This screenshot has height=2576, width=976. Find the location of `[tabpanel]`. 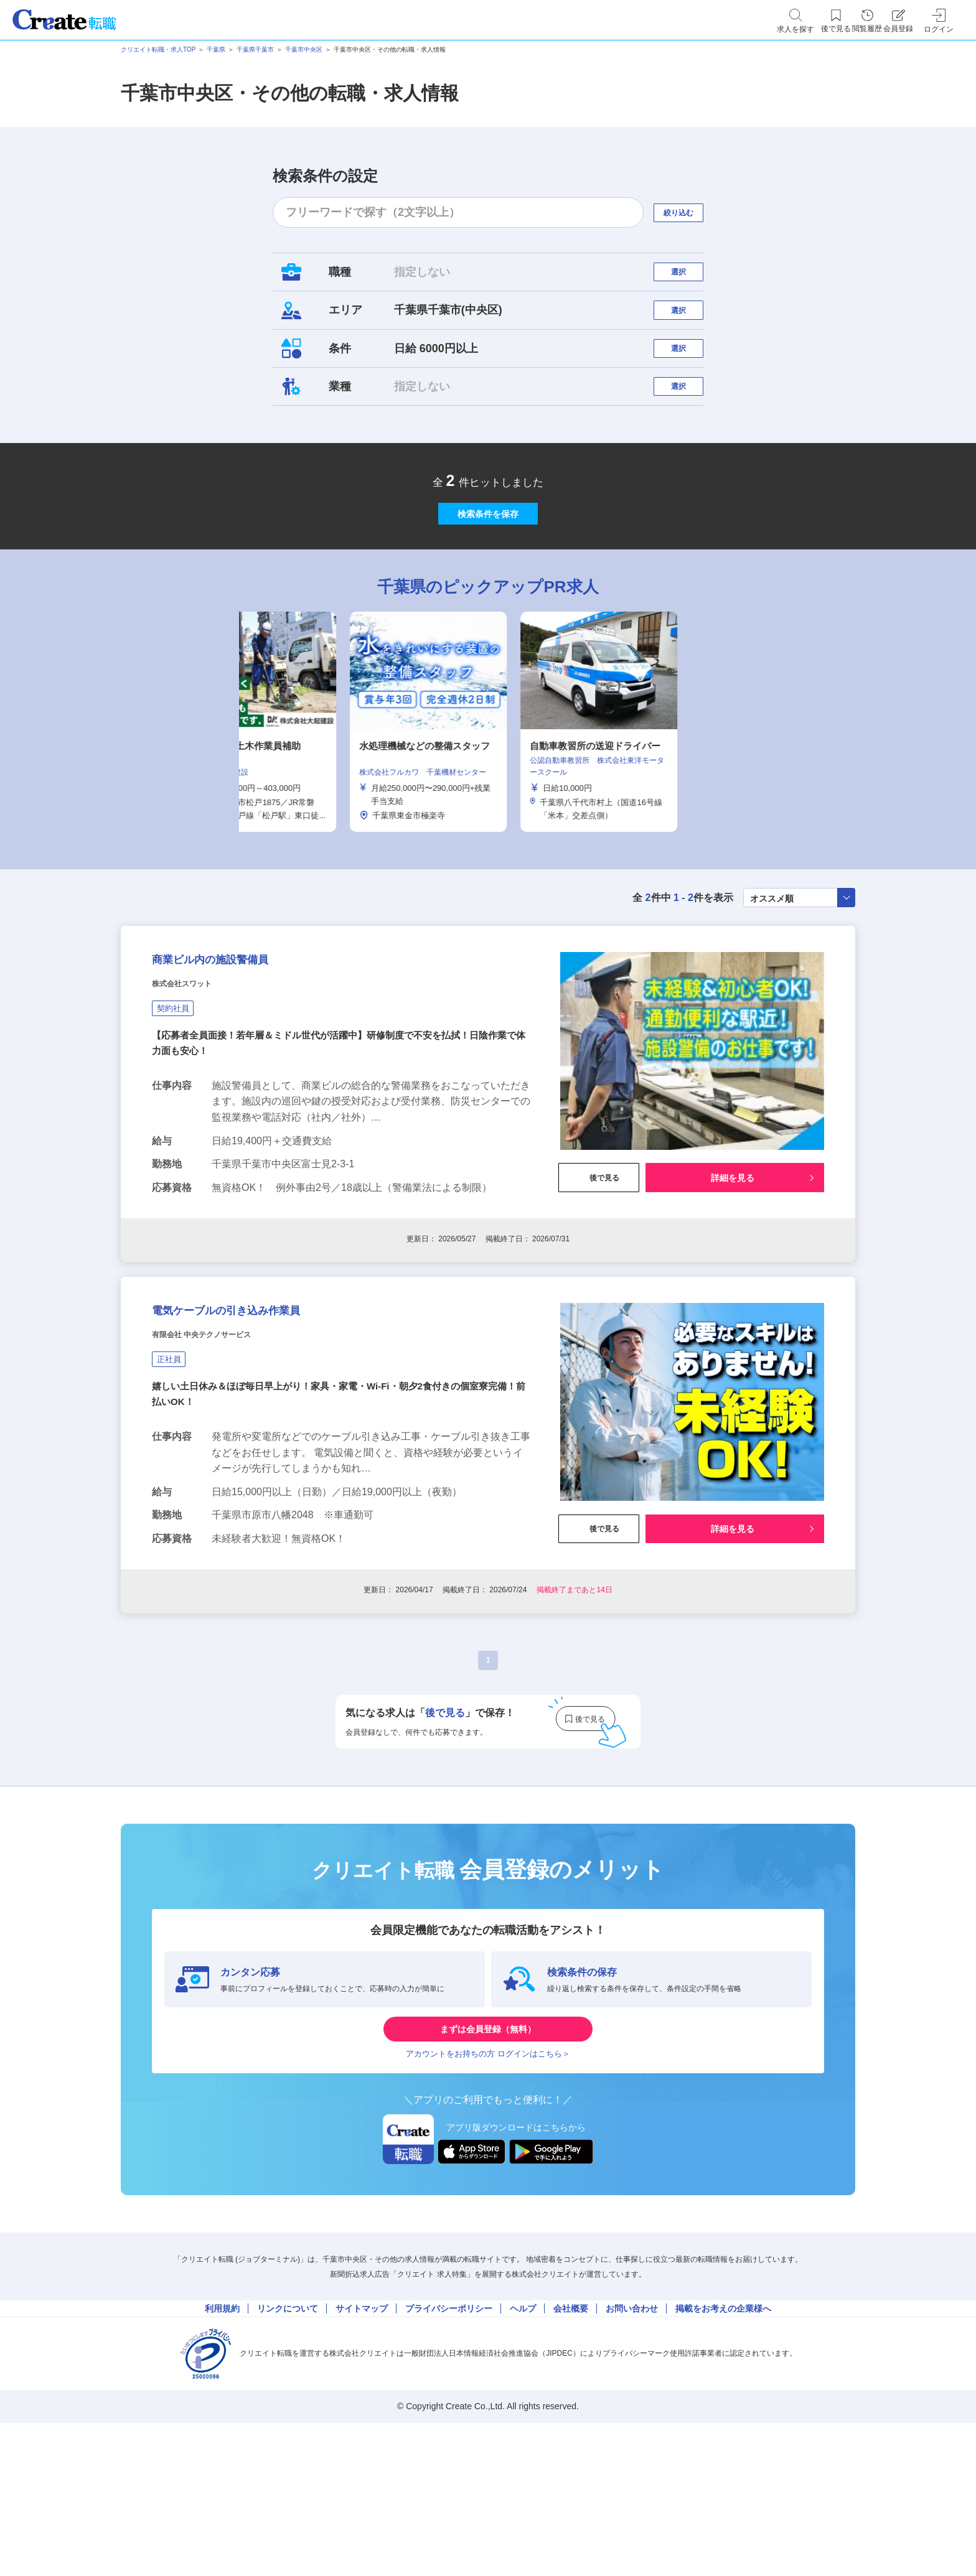

[tabpanel] is located at coordinates (488, 793).